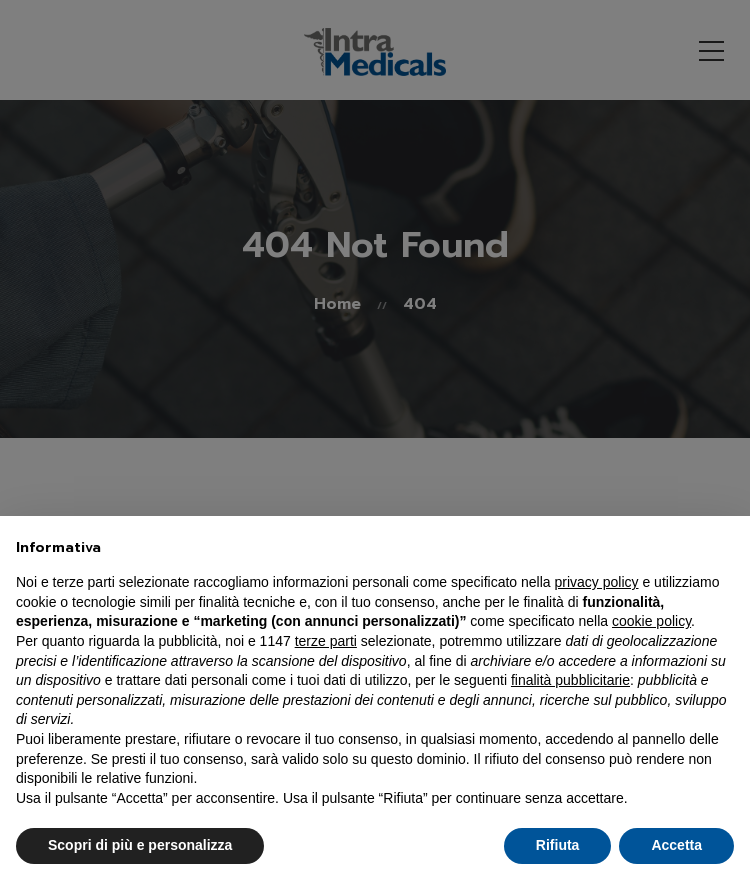 This screenshot has width=750, height=884. I want to click on Scopri di più e personalizza [button], so click(140, 845).